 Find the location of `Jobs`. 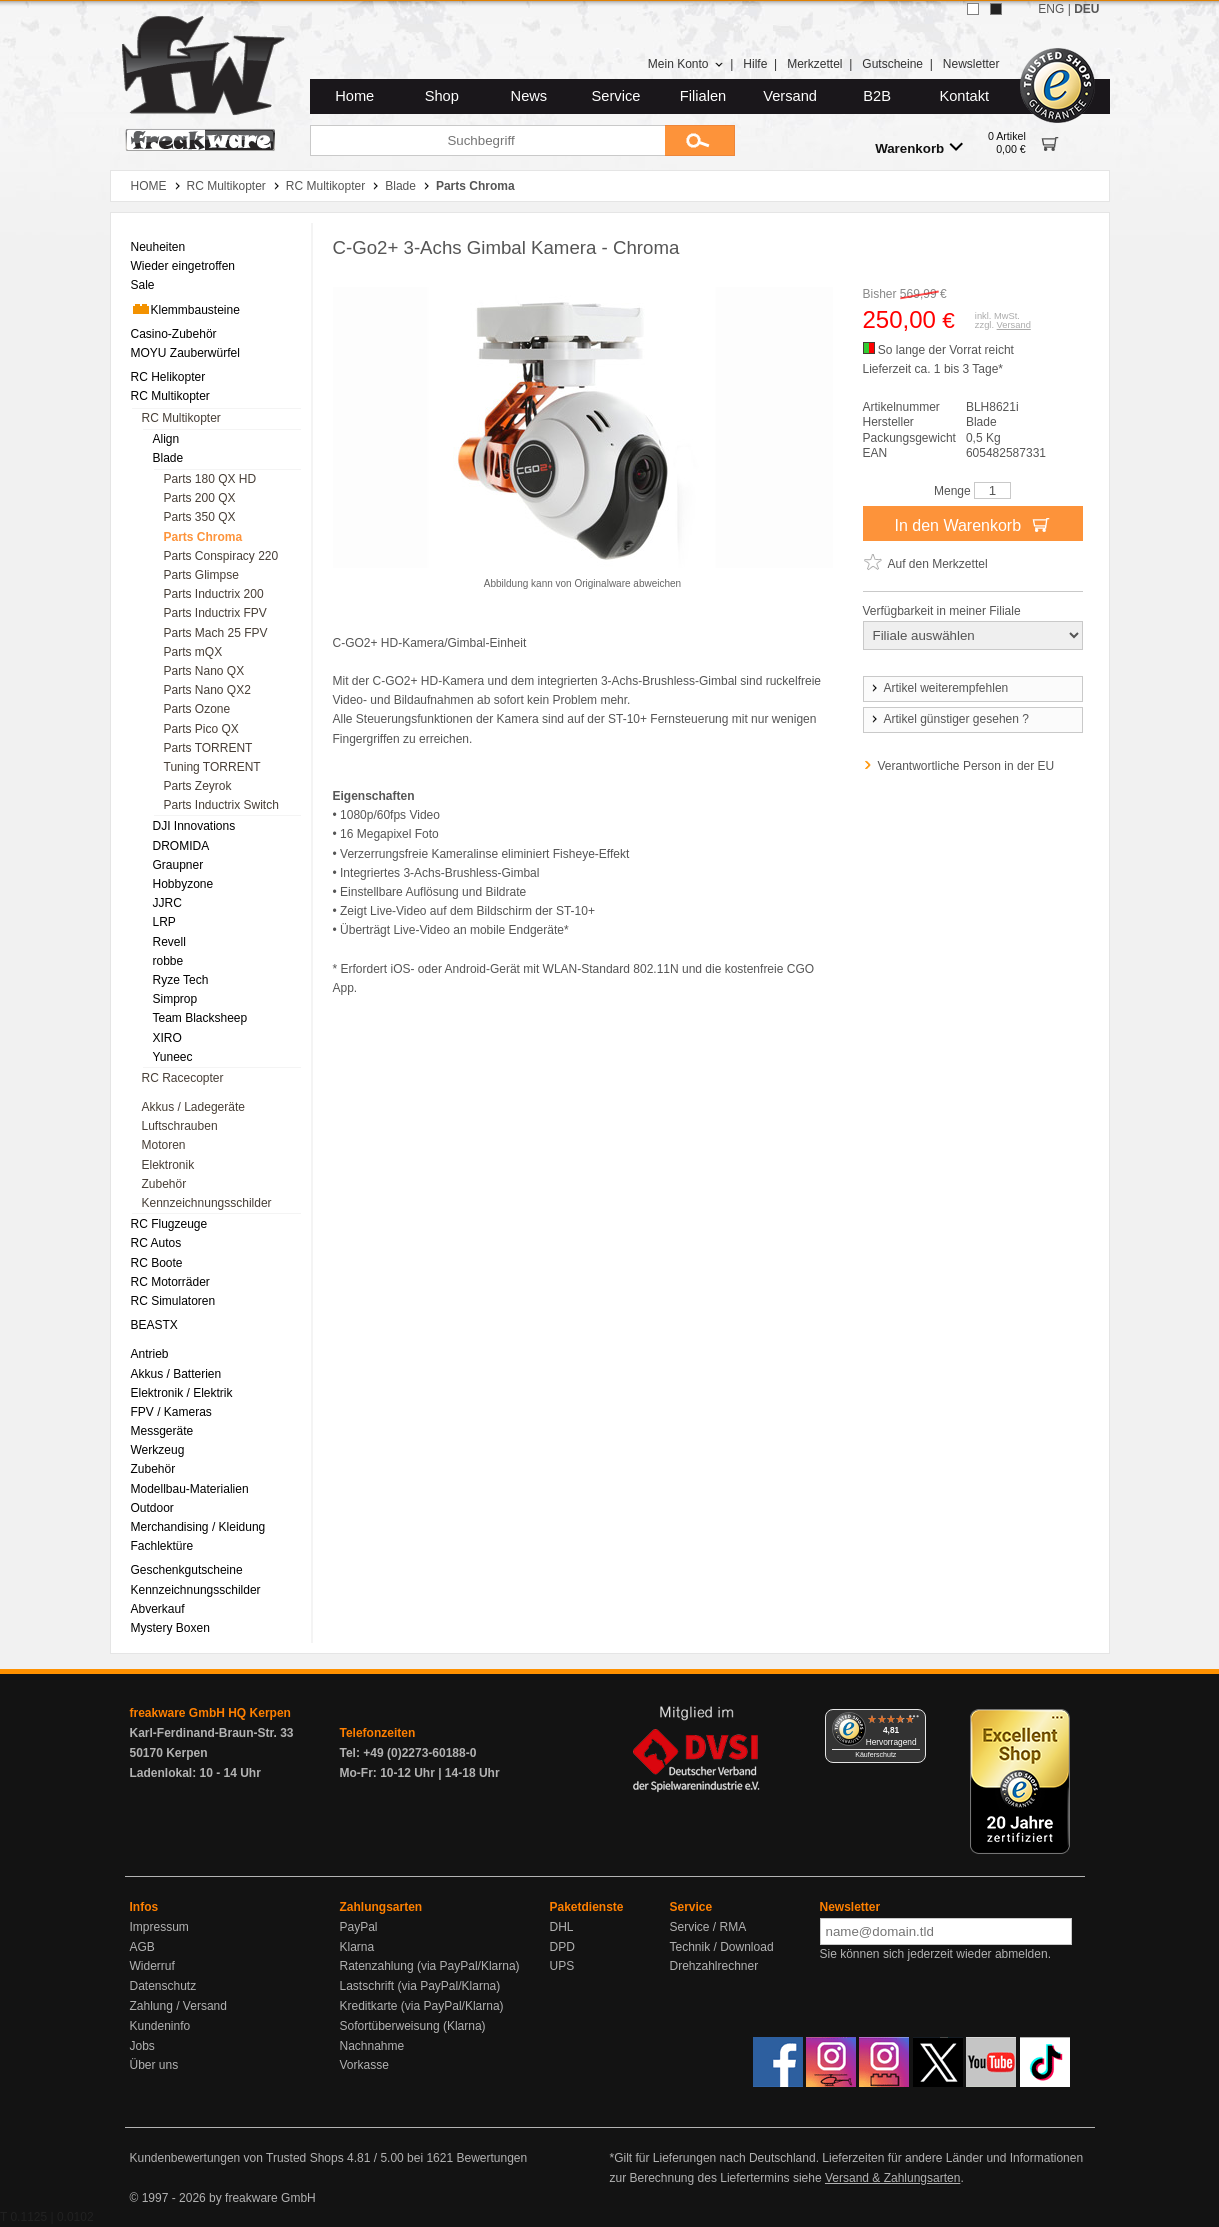

Jobs is located at coordinates (142, 2046).